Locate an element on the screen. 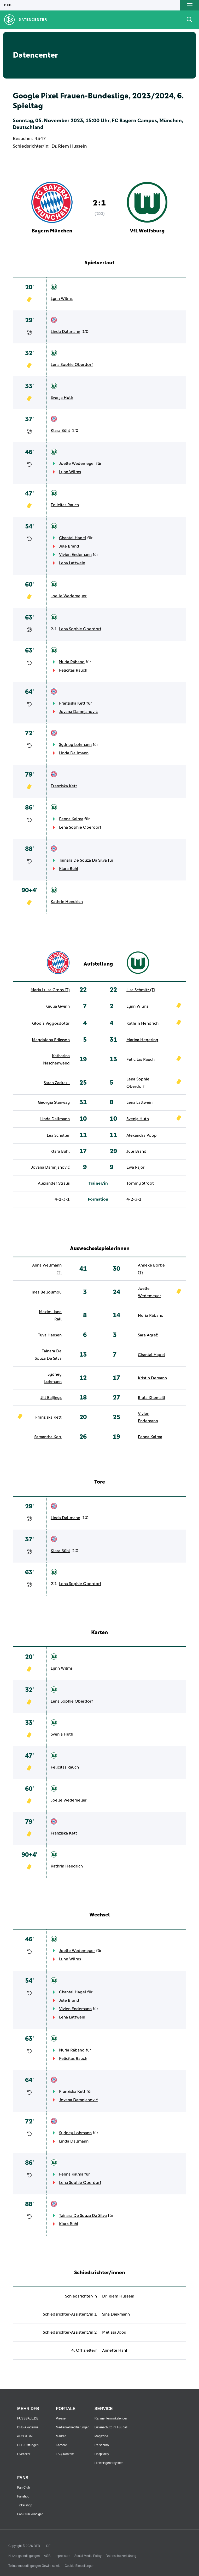  Felicitas Rauch is located at coordinates (65, 505).